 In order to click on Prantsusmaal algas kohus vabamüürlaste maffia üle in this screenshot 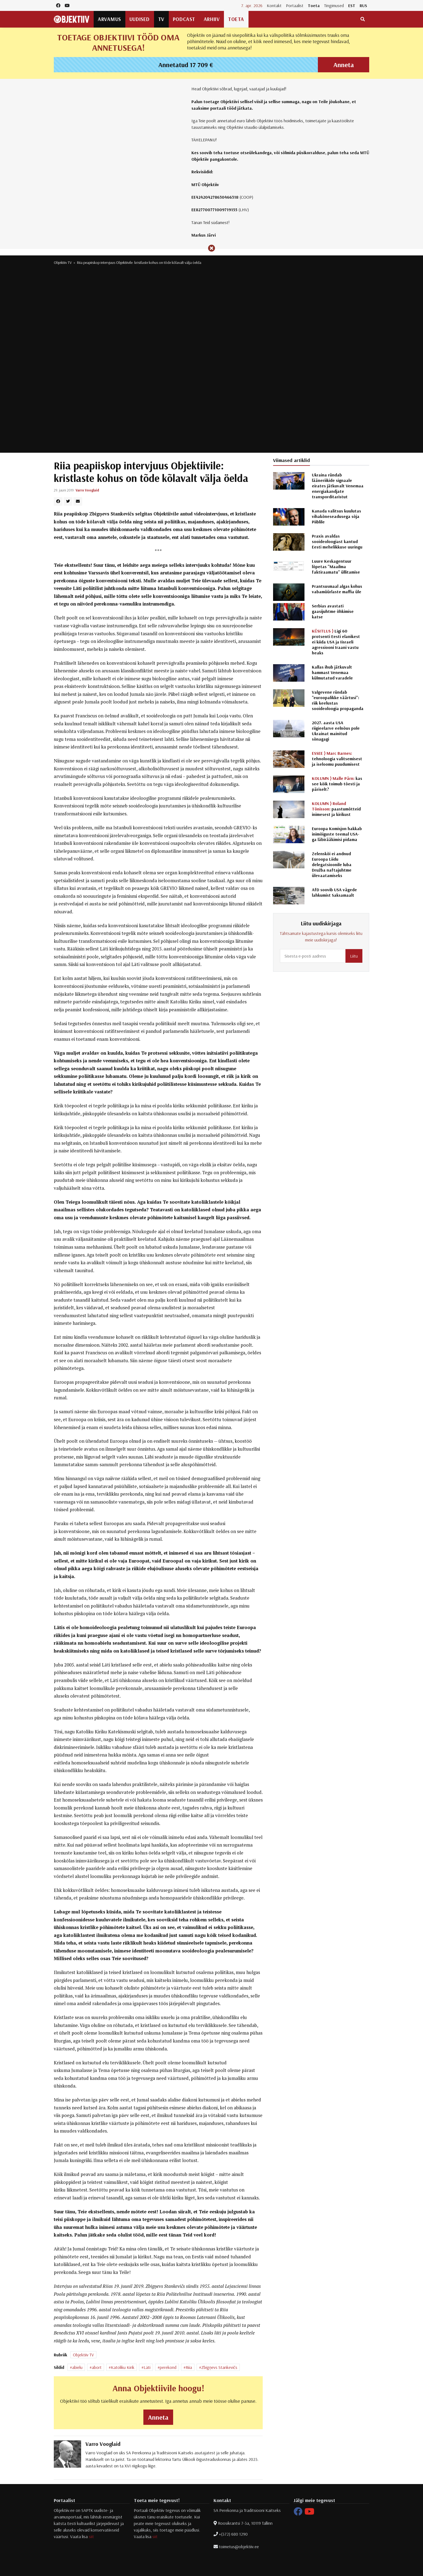, I will do `click(337, 588)`.